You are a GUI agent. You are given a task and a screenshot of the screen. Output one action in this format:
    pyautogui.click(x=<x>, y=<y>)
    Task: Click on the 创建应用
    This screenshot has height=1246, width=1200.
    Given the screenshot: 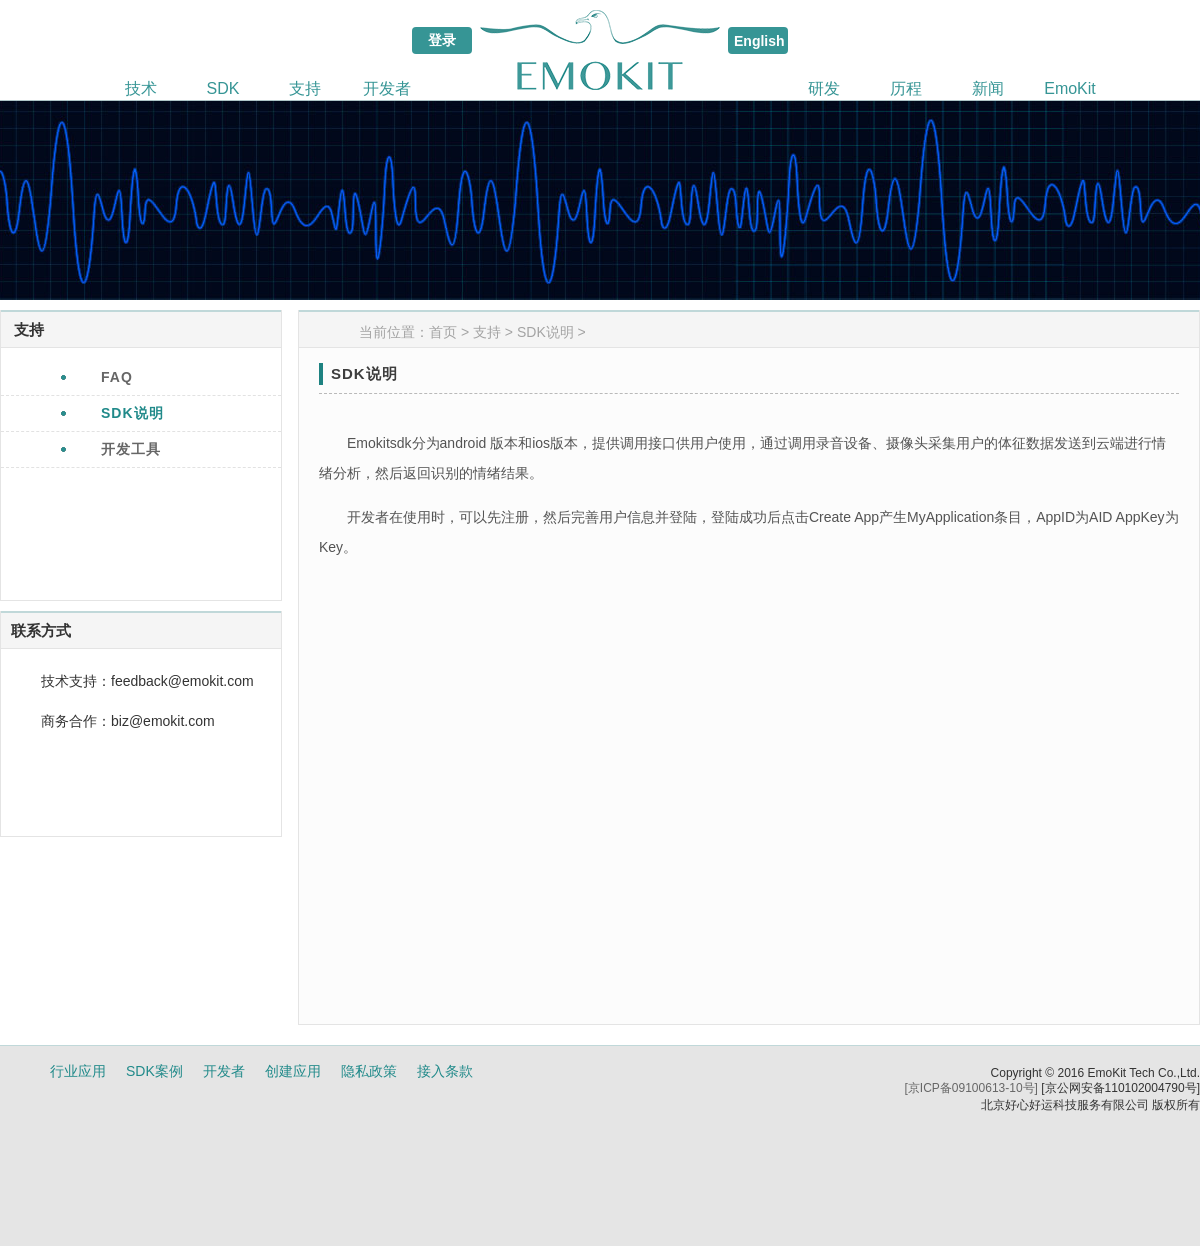 What is the action you would take?
    pyautogui.click(x=293, y=1071)
    